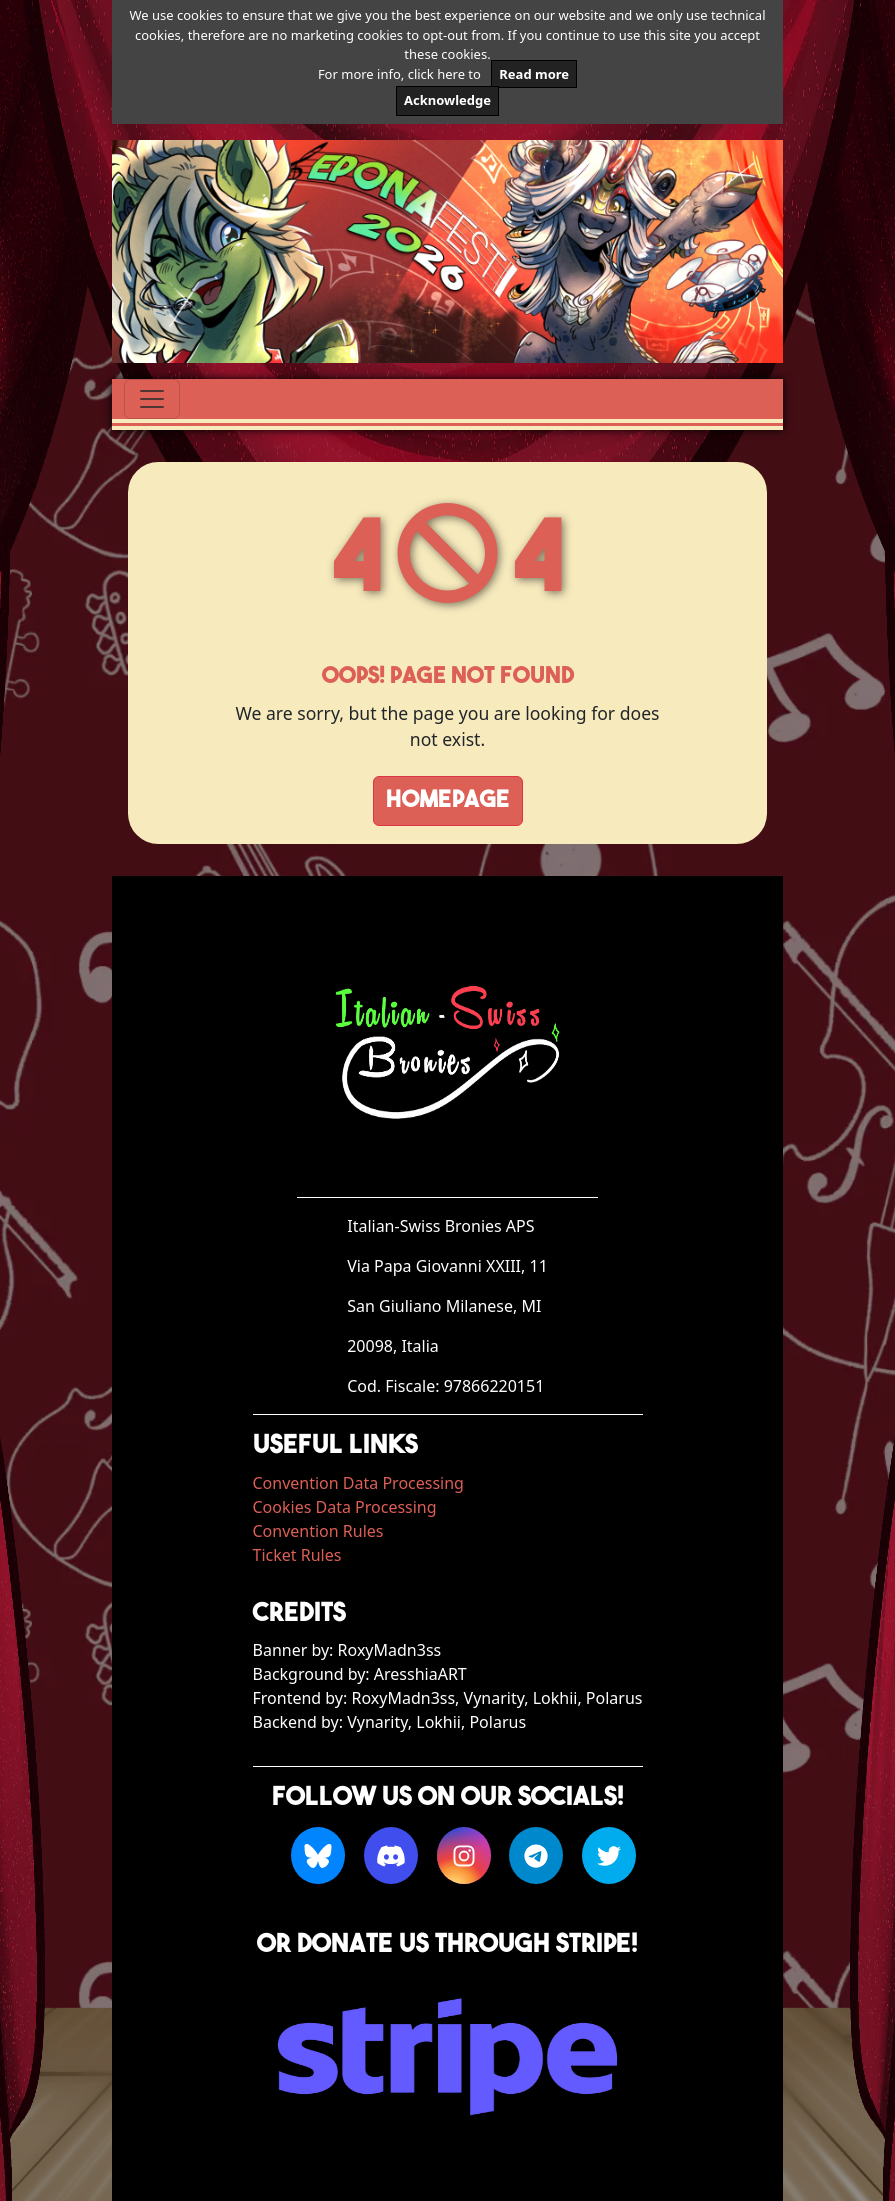 Image resolution: width=895 pixels, height=2201 pixels. Describe the element at coordinates (447, 100) in the screenshot. I see `Acknowledge` at that location.